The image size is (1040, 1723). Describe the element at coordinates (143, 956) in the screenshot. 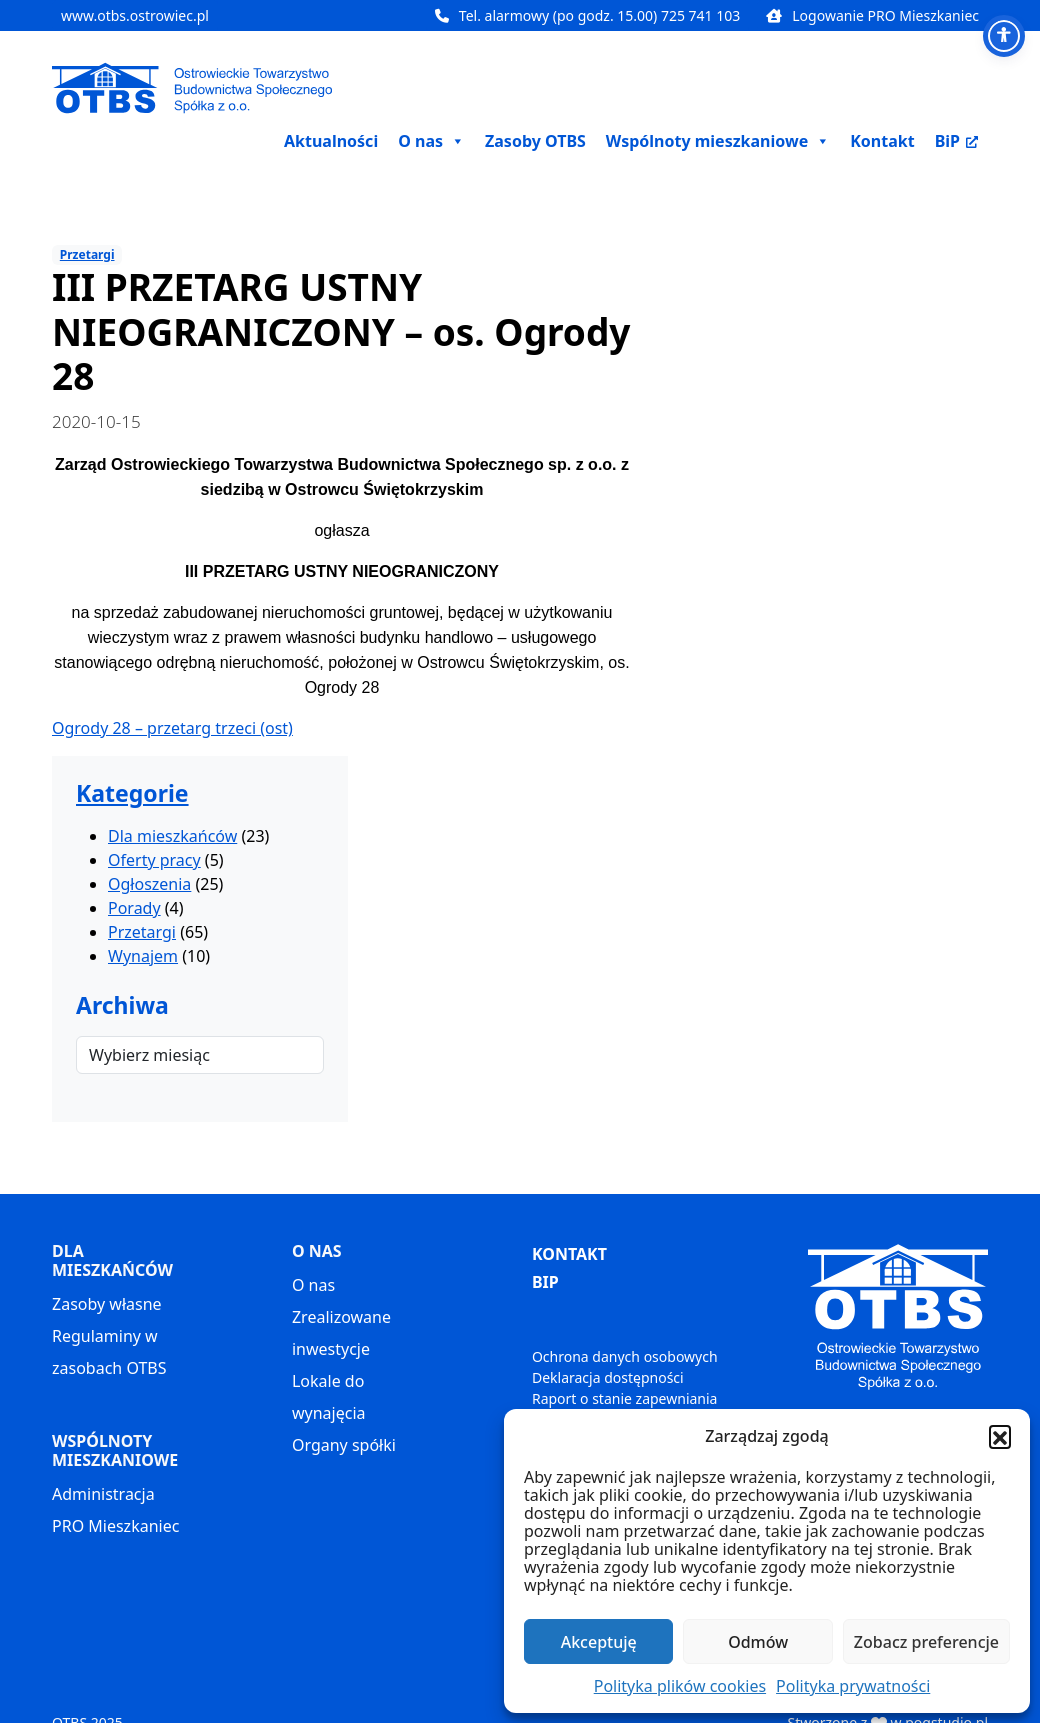

I see `Wynajem` at that location.